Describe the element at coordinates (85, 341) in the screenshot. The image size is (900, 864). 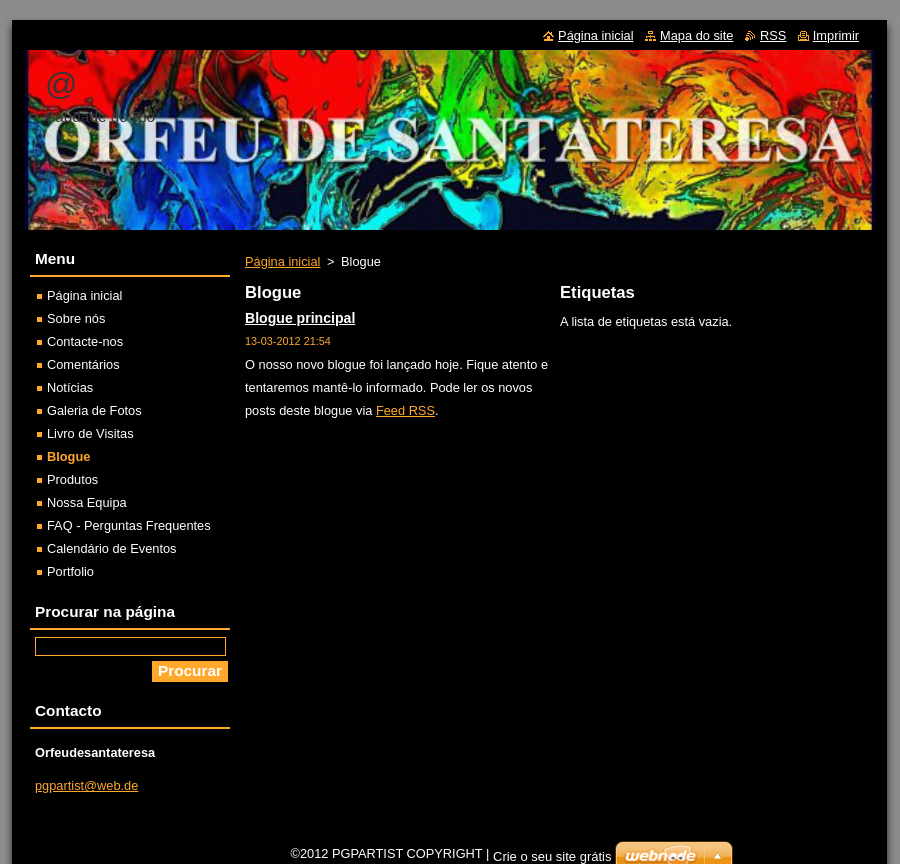
I see `Contacte-nos` at that location.